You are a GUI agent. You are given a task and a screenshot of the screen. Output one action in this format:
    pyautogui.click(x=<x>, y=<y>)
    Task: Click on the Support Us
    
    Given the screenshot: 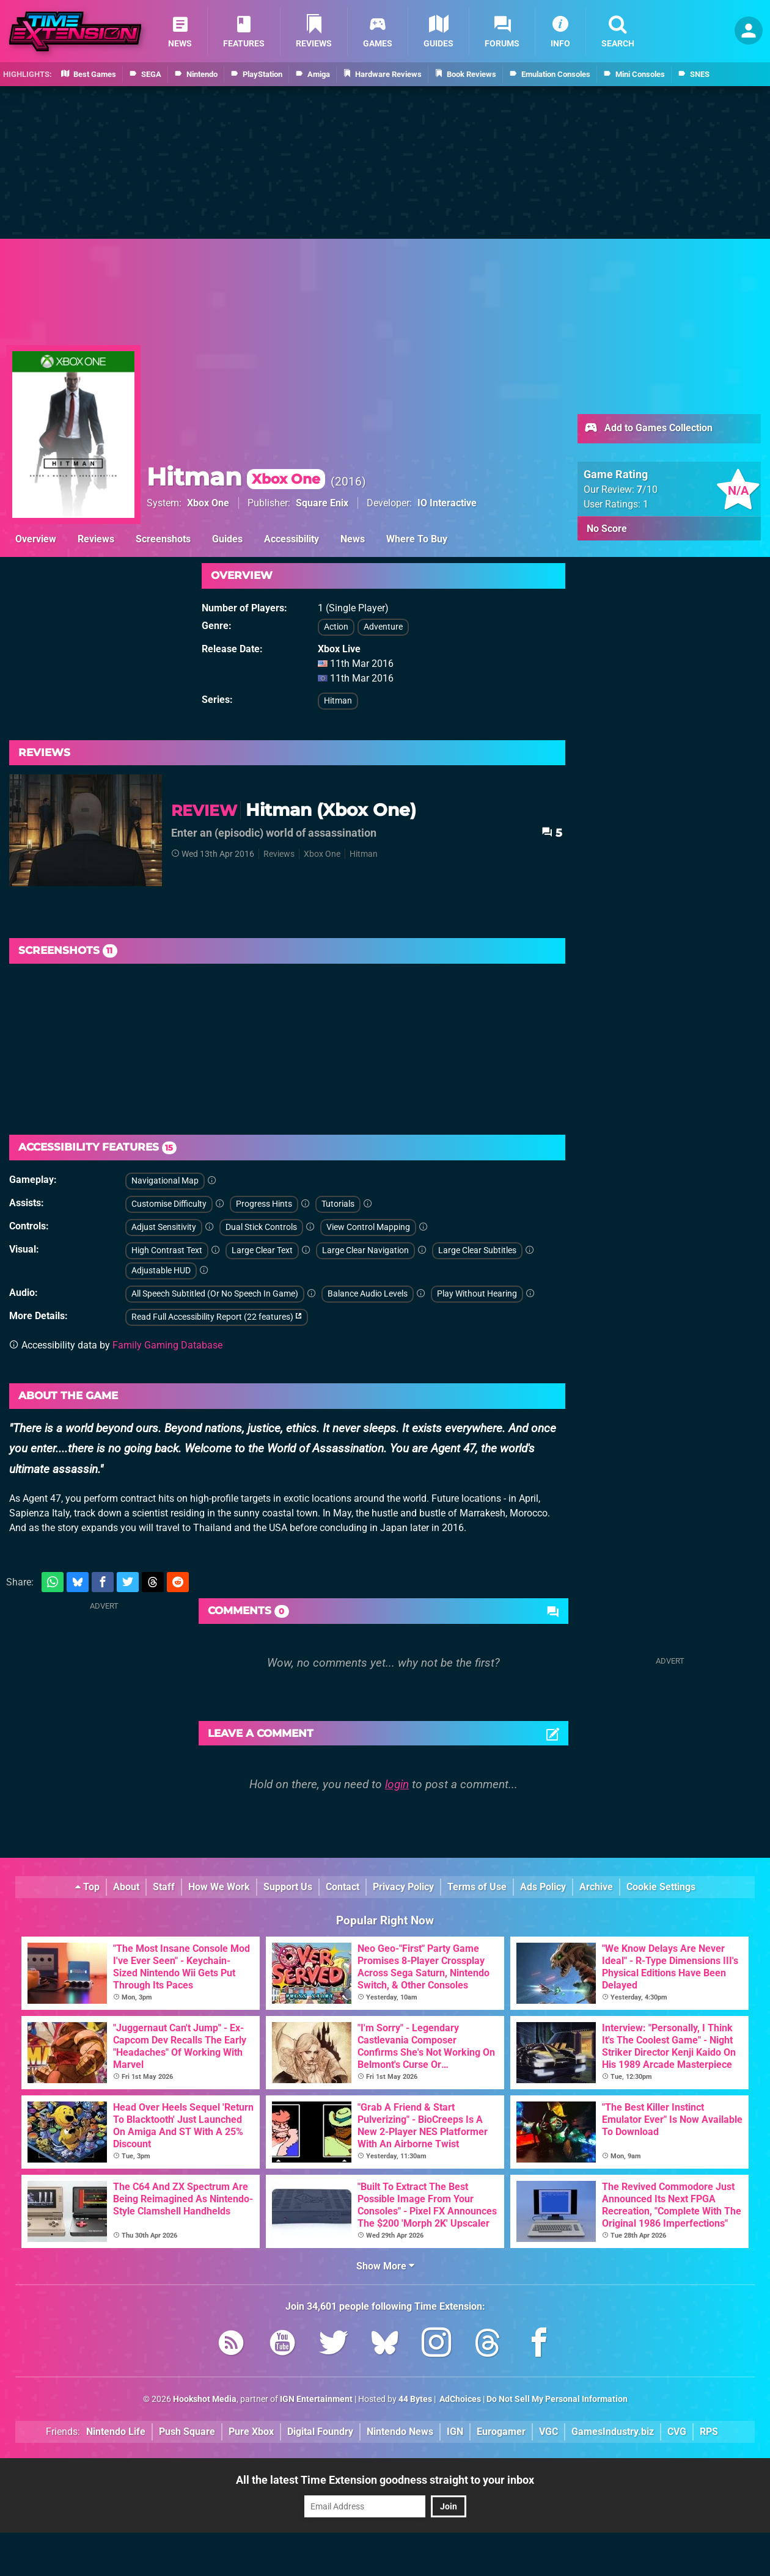 What is the action you would take?
    pyautogui.click(x=287, y=1887)
    